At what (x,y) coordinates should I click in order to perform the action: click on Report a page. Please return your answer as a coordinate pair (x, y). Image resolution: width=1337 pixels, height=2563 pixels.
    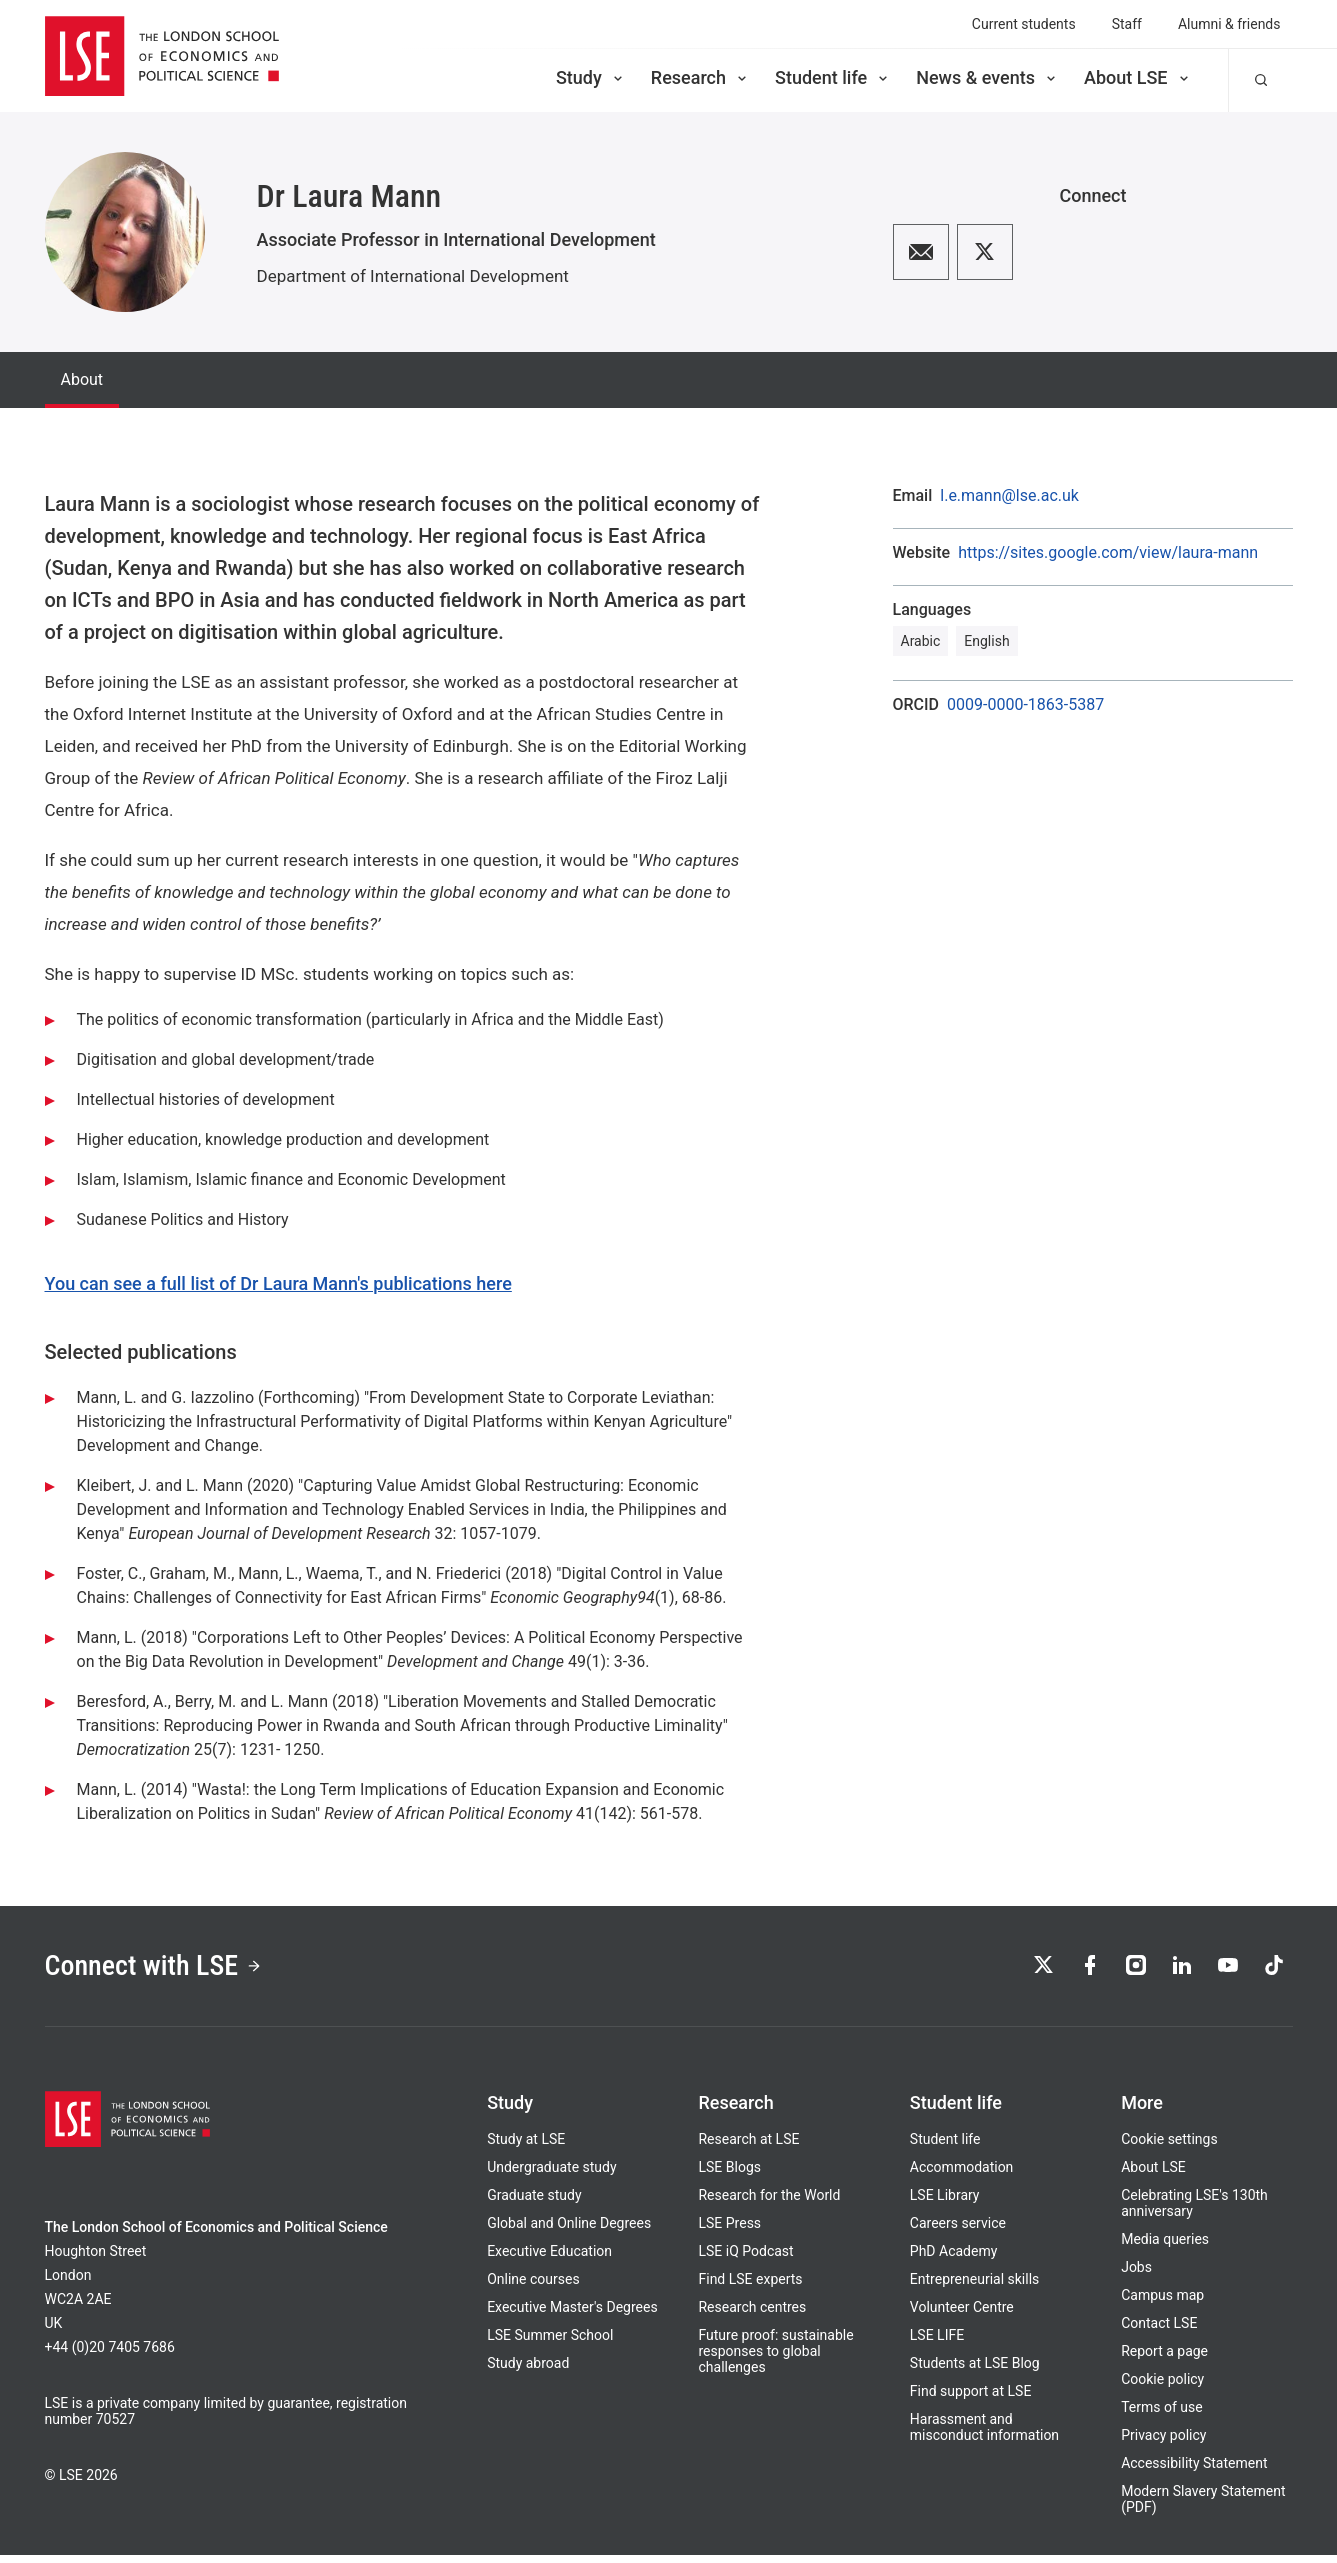
    Looking at the image, I should click on (1164, 2359).